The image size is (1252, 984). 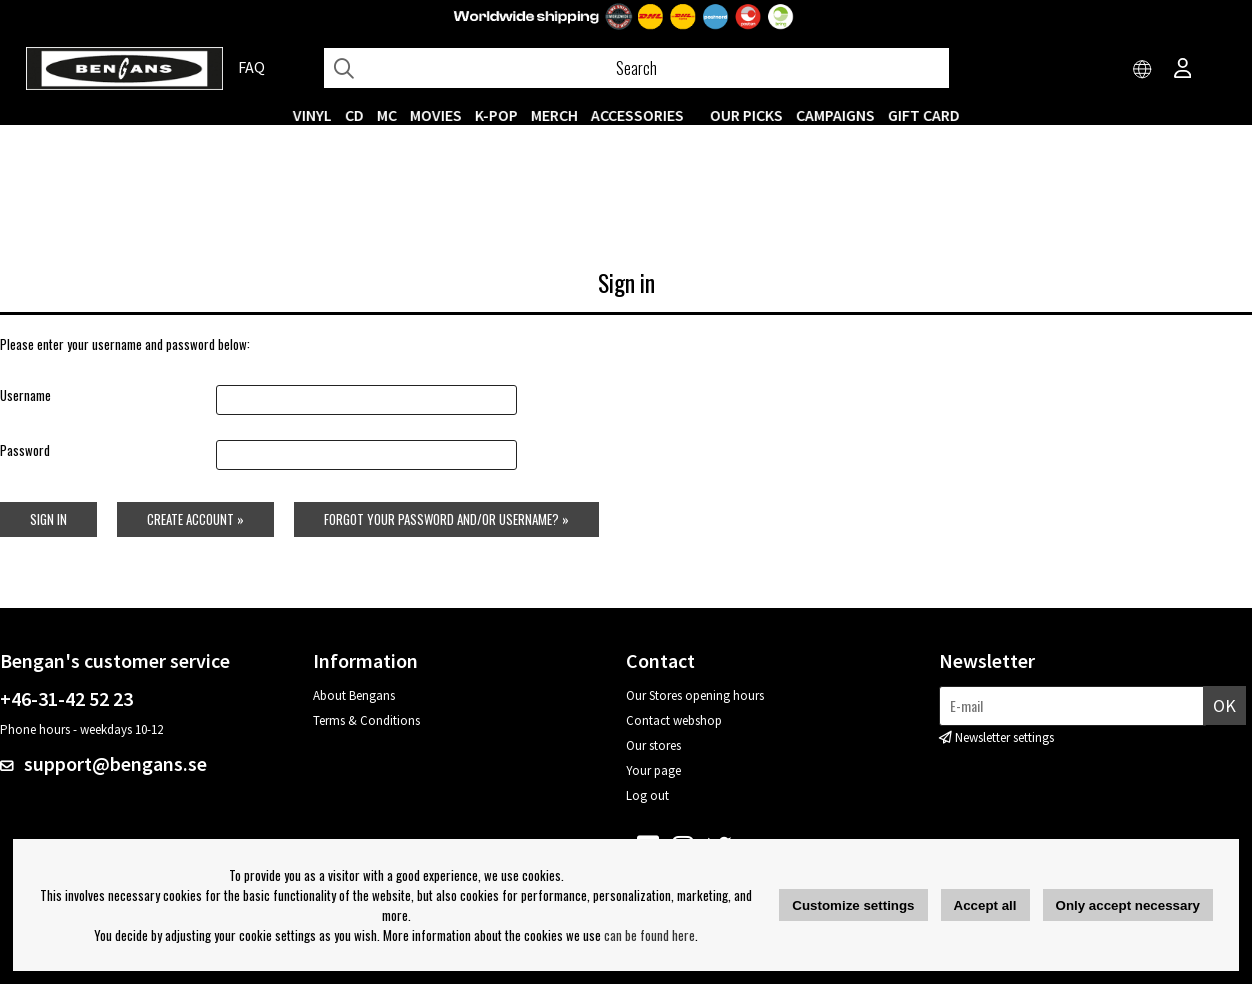 I want to click on Accept all, so click(x=985, y=905).